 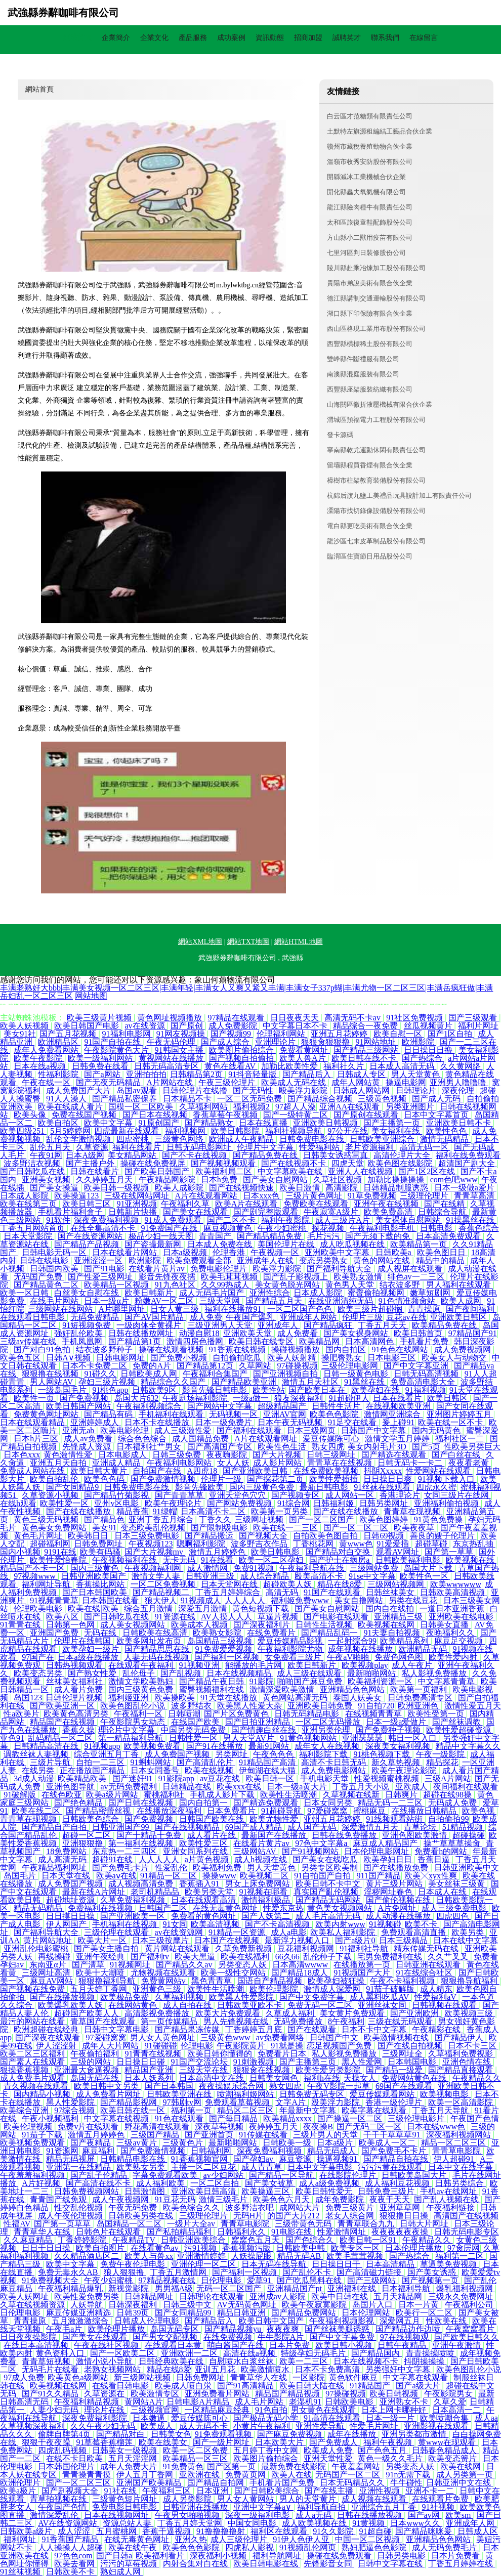 I want to click on 青青草华人在线, so click(x=43, y=2231).